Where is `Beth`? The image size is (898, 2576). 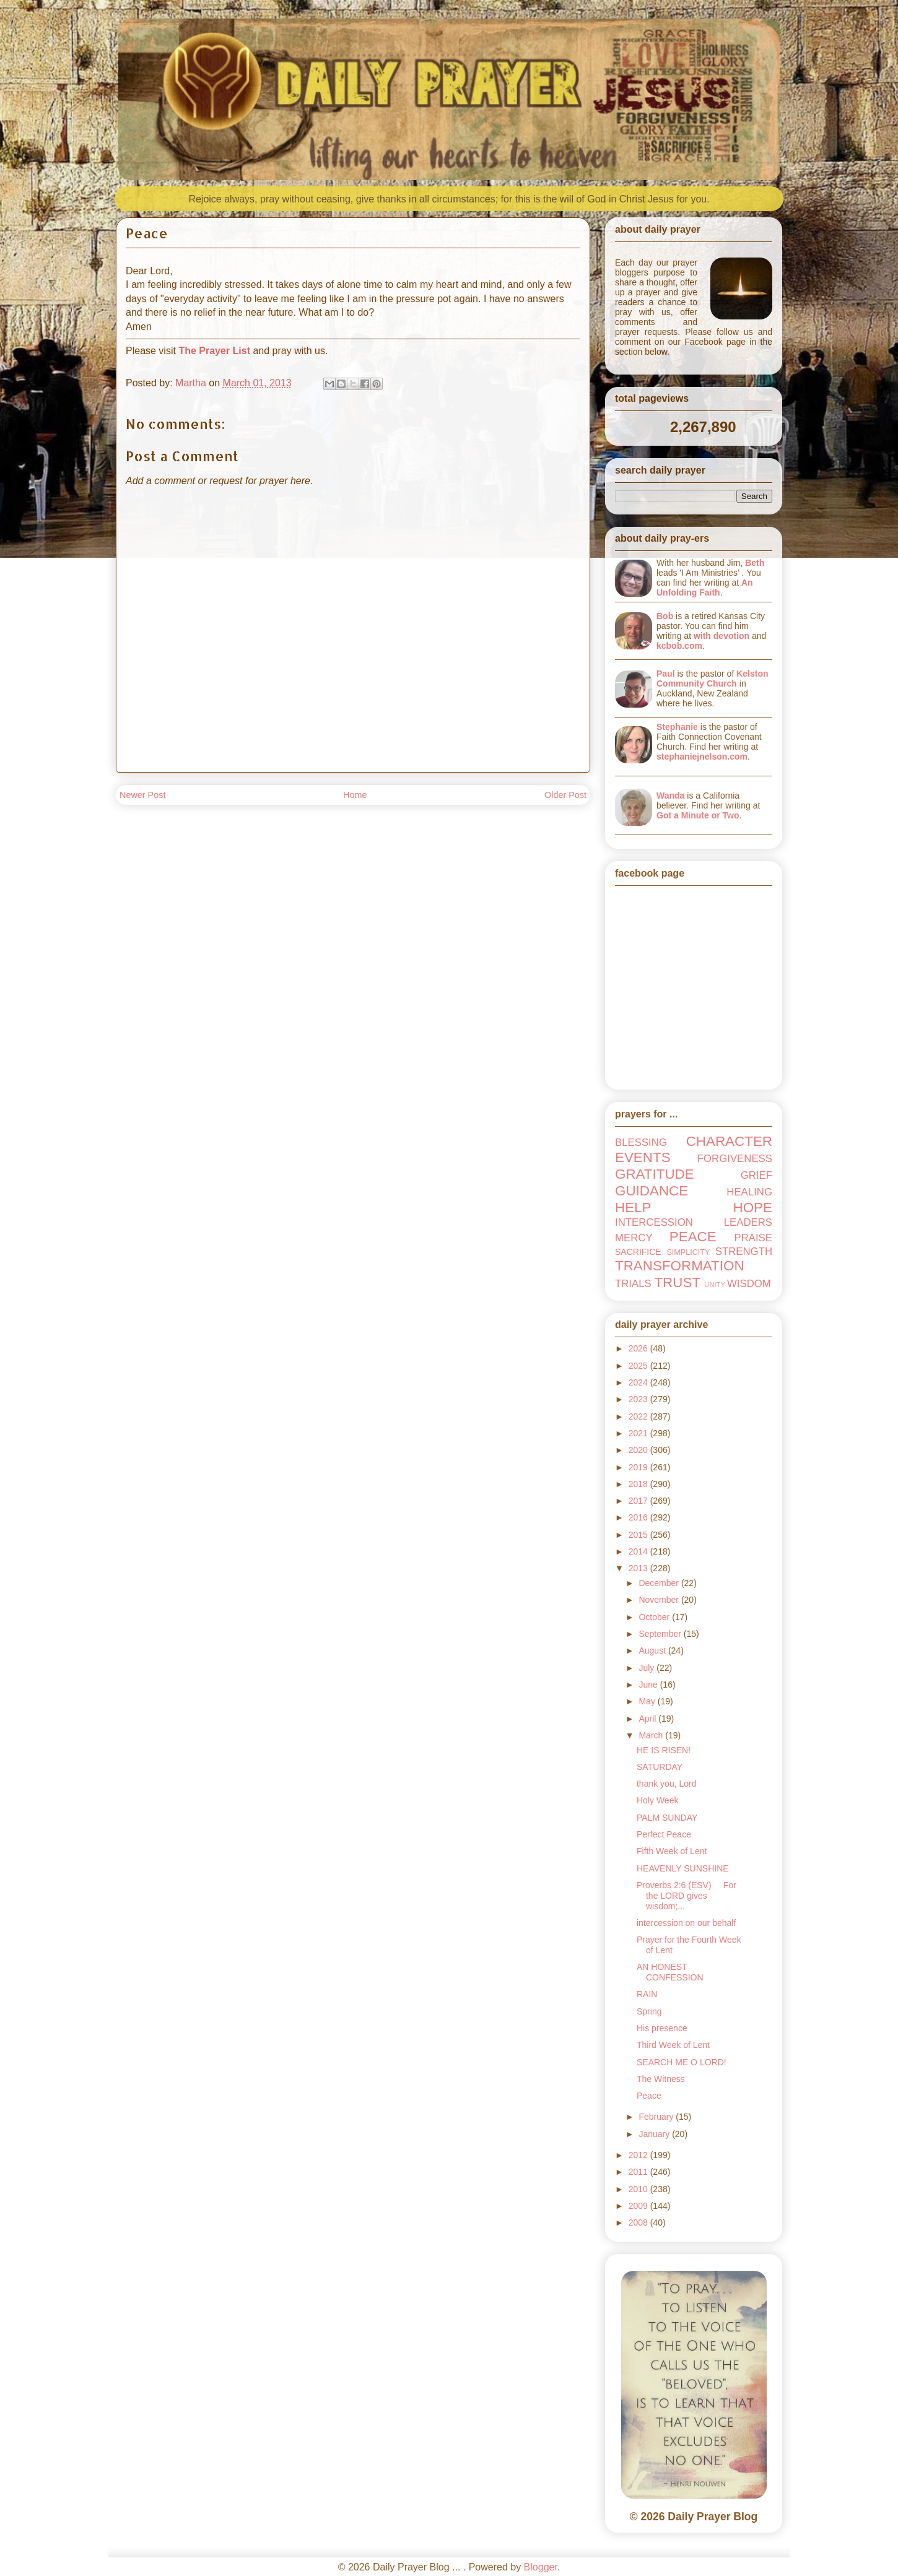
Beth is located at coordinates (754, 563).